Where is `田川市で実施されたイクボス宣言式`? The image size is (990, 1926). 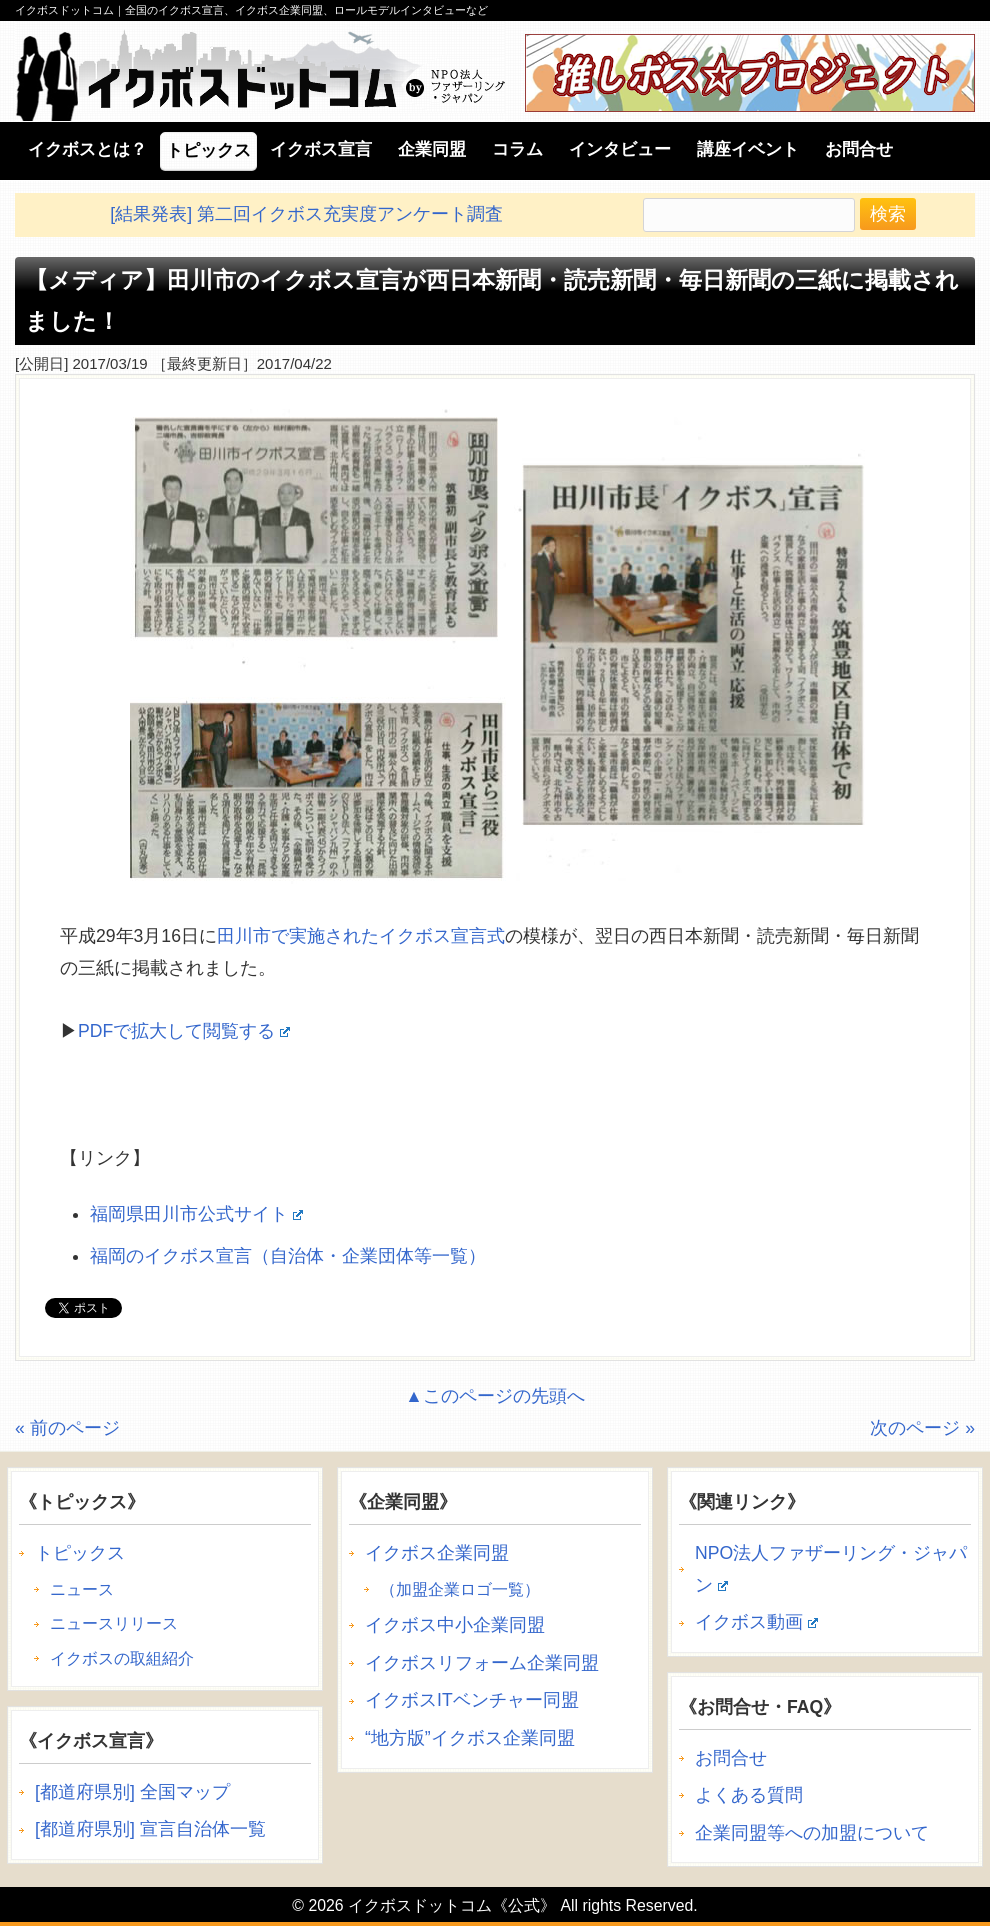
田川市で実施されたイクボス宣言式 is located at coordinates (361, 936).